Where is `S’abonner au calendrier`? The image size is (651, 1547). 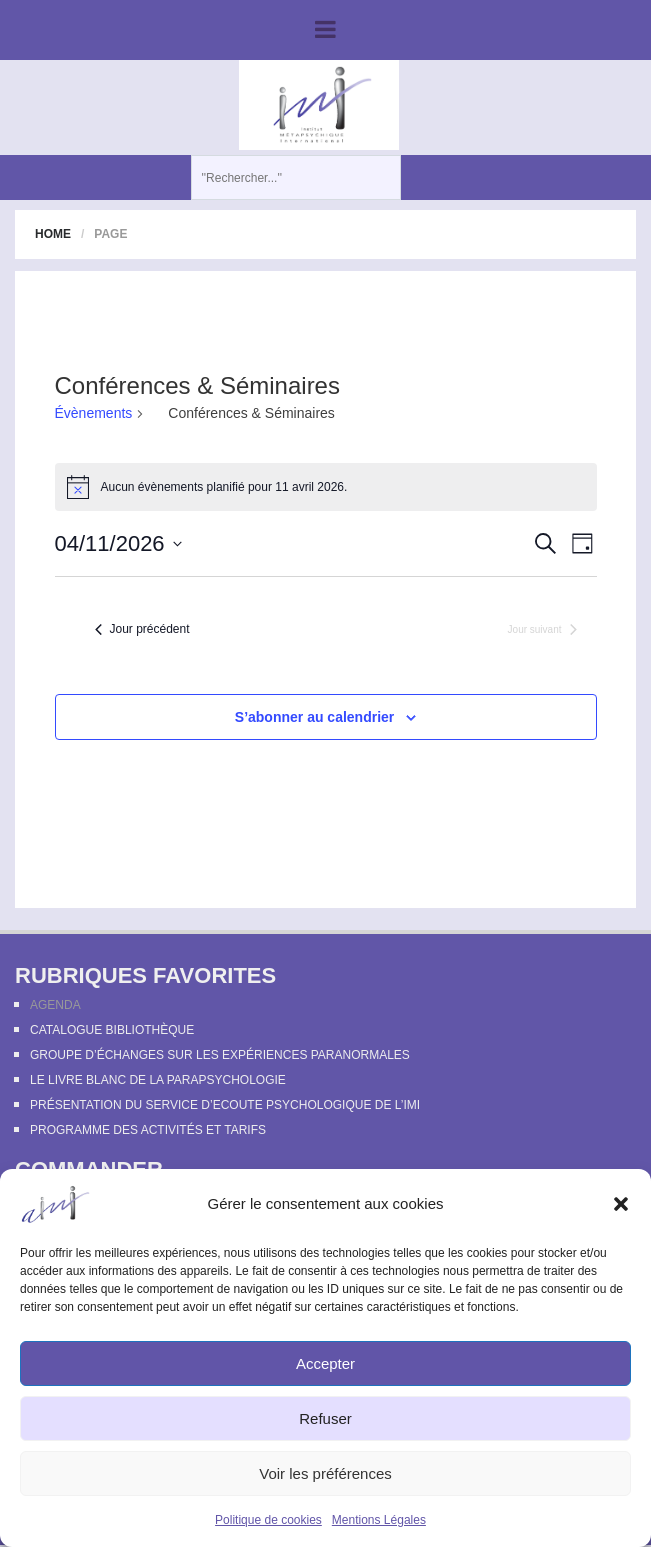
S’abonner au calendrier is located at coordinates (315, 717).